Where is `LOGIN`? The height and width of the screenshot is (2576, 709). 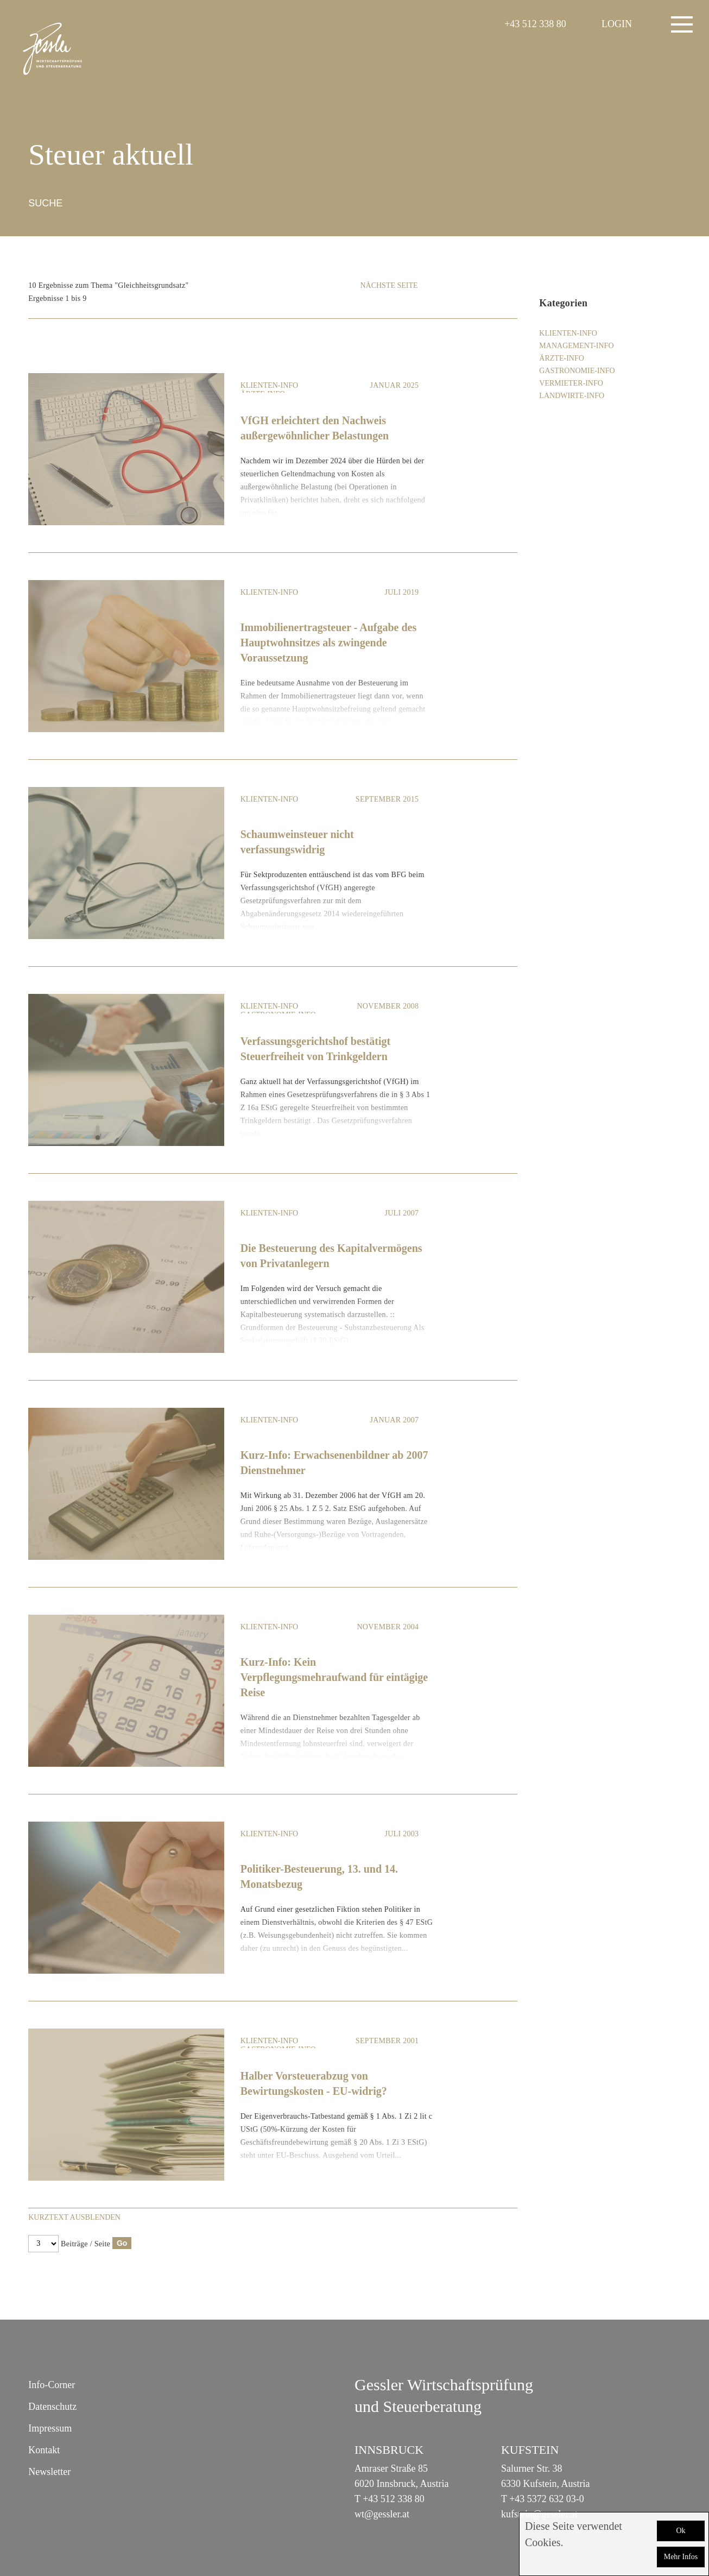
LOGIN is located at coordinates (617, 23).